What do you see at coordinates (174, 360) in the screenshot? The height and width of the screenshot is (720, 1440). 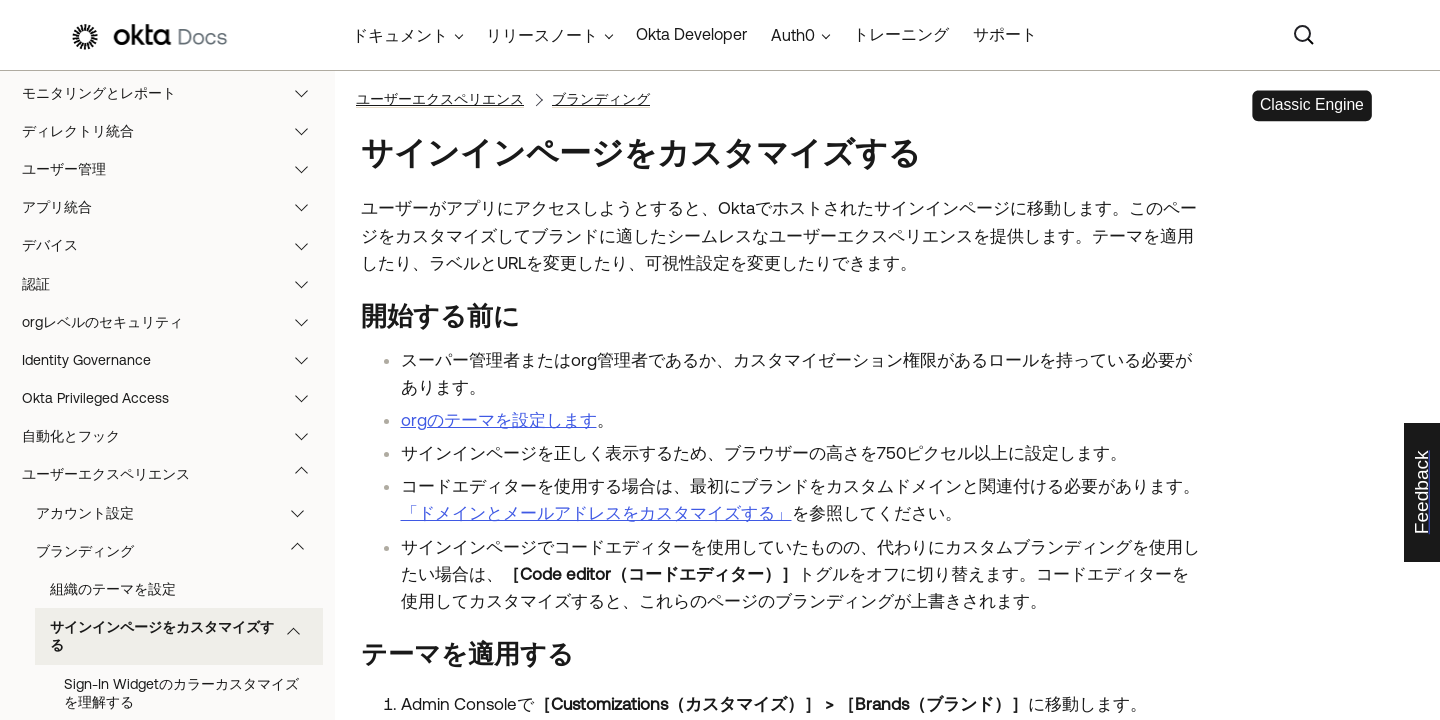 I see `Identity Governance` at bounding box center [174, 360].